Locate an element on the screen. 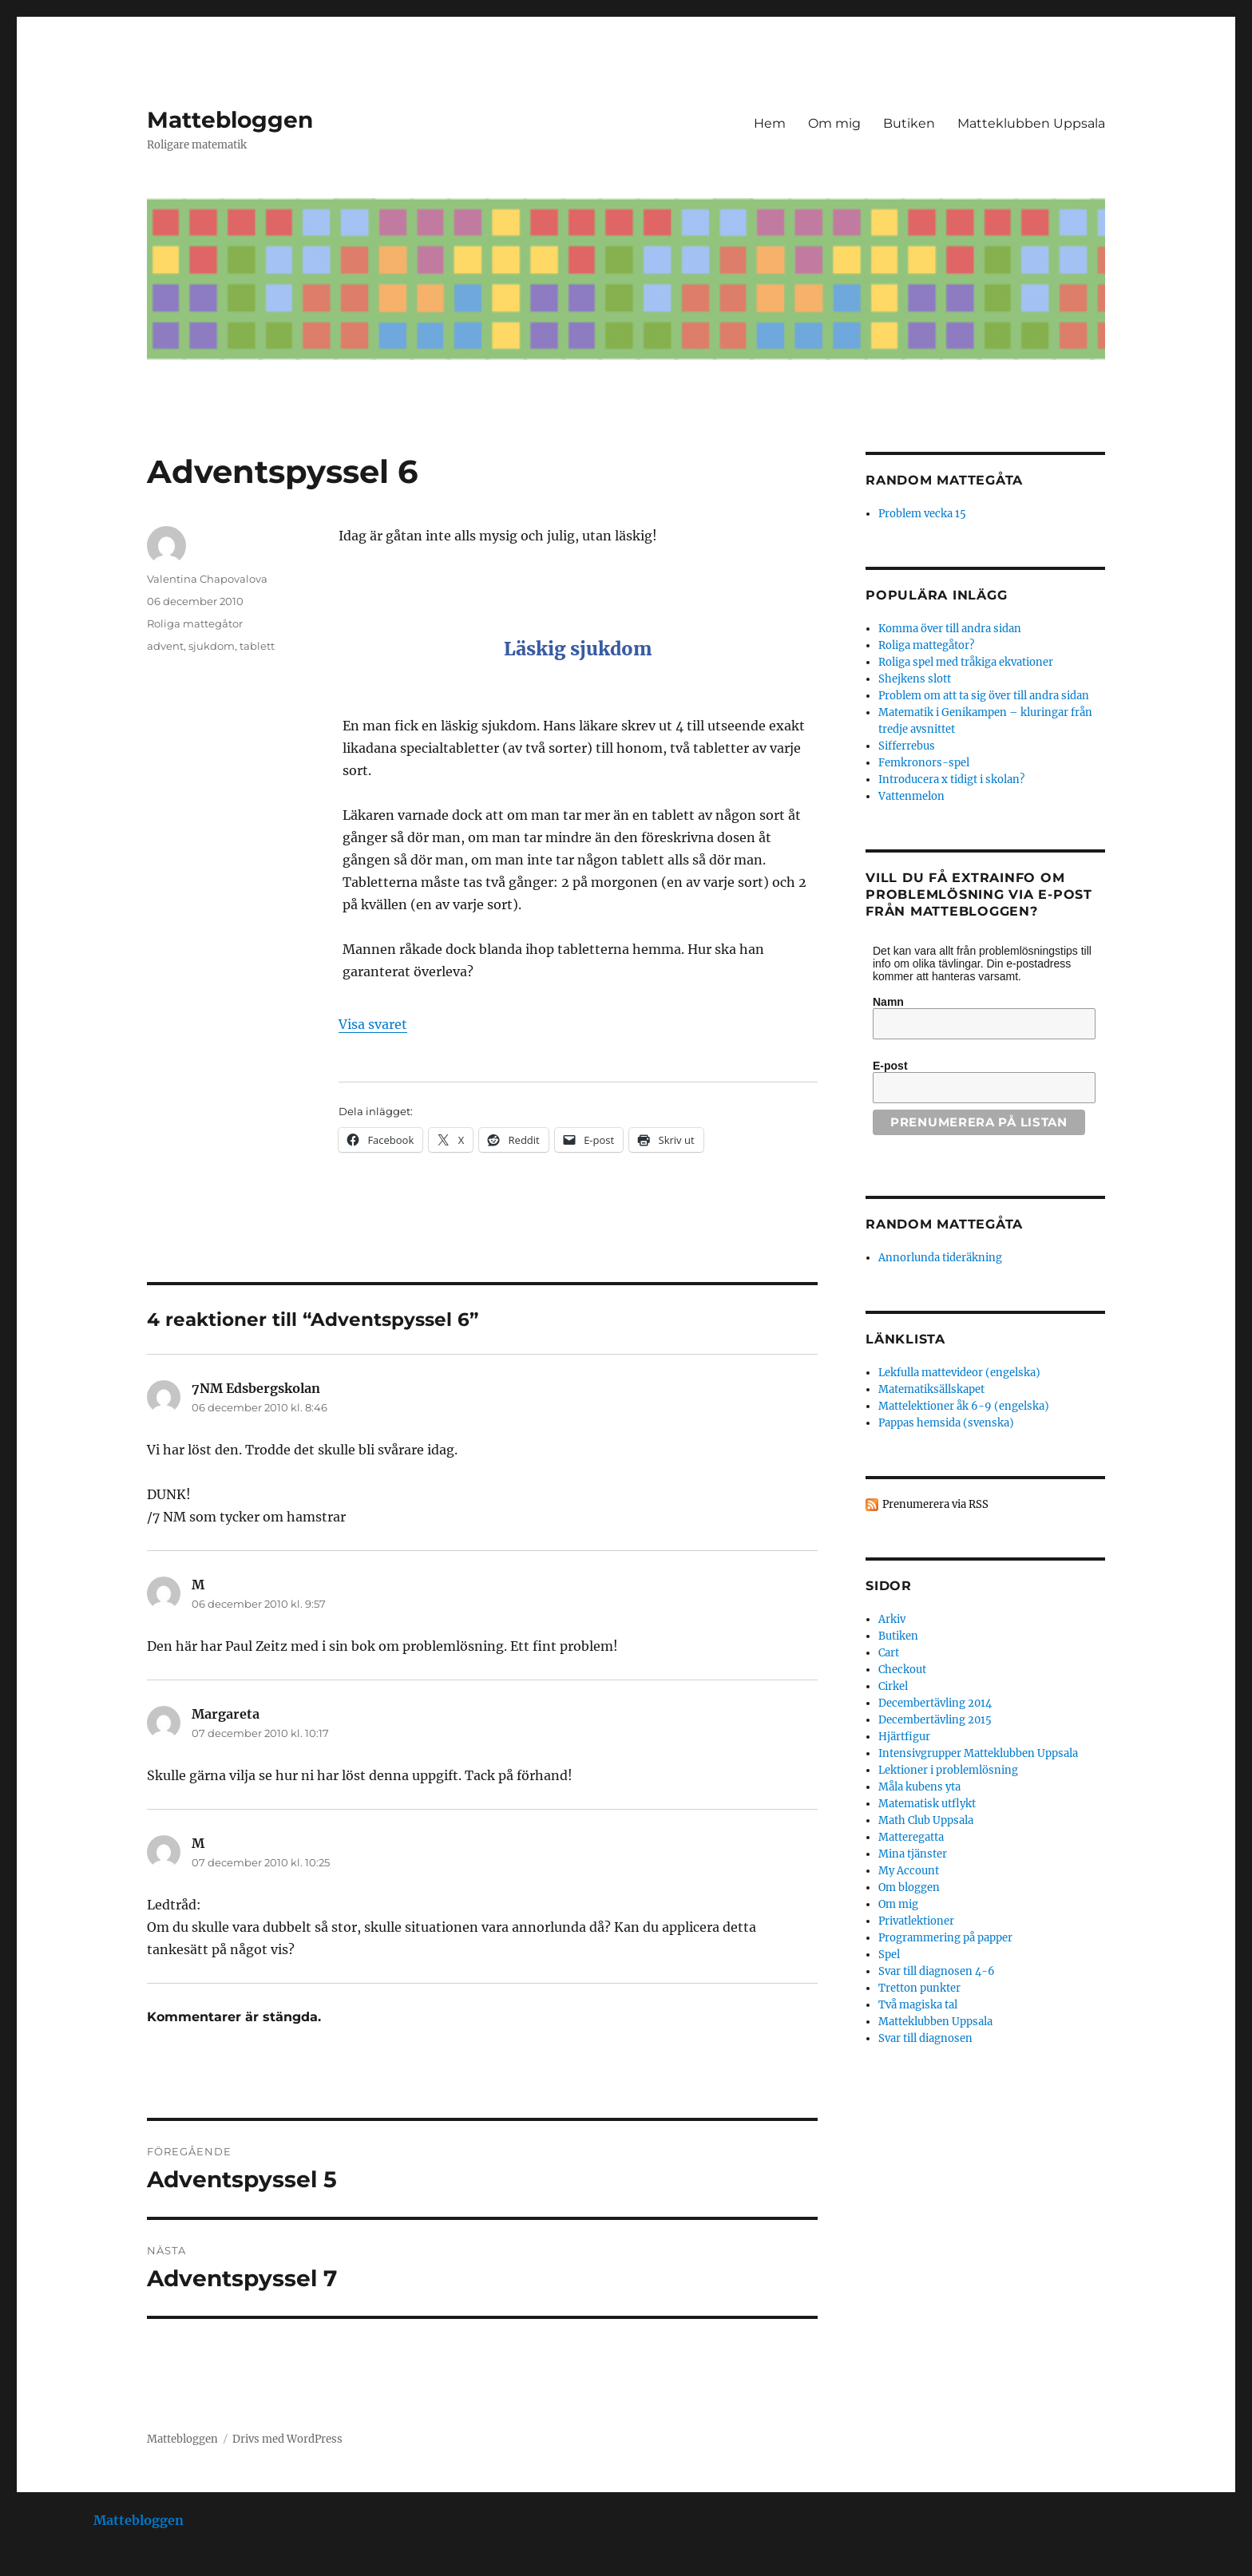  Introducera x tidigt i skolan? is located at coordinates (951, 779).